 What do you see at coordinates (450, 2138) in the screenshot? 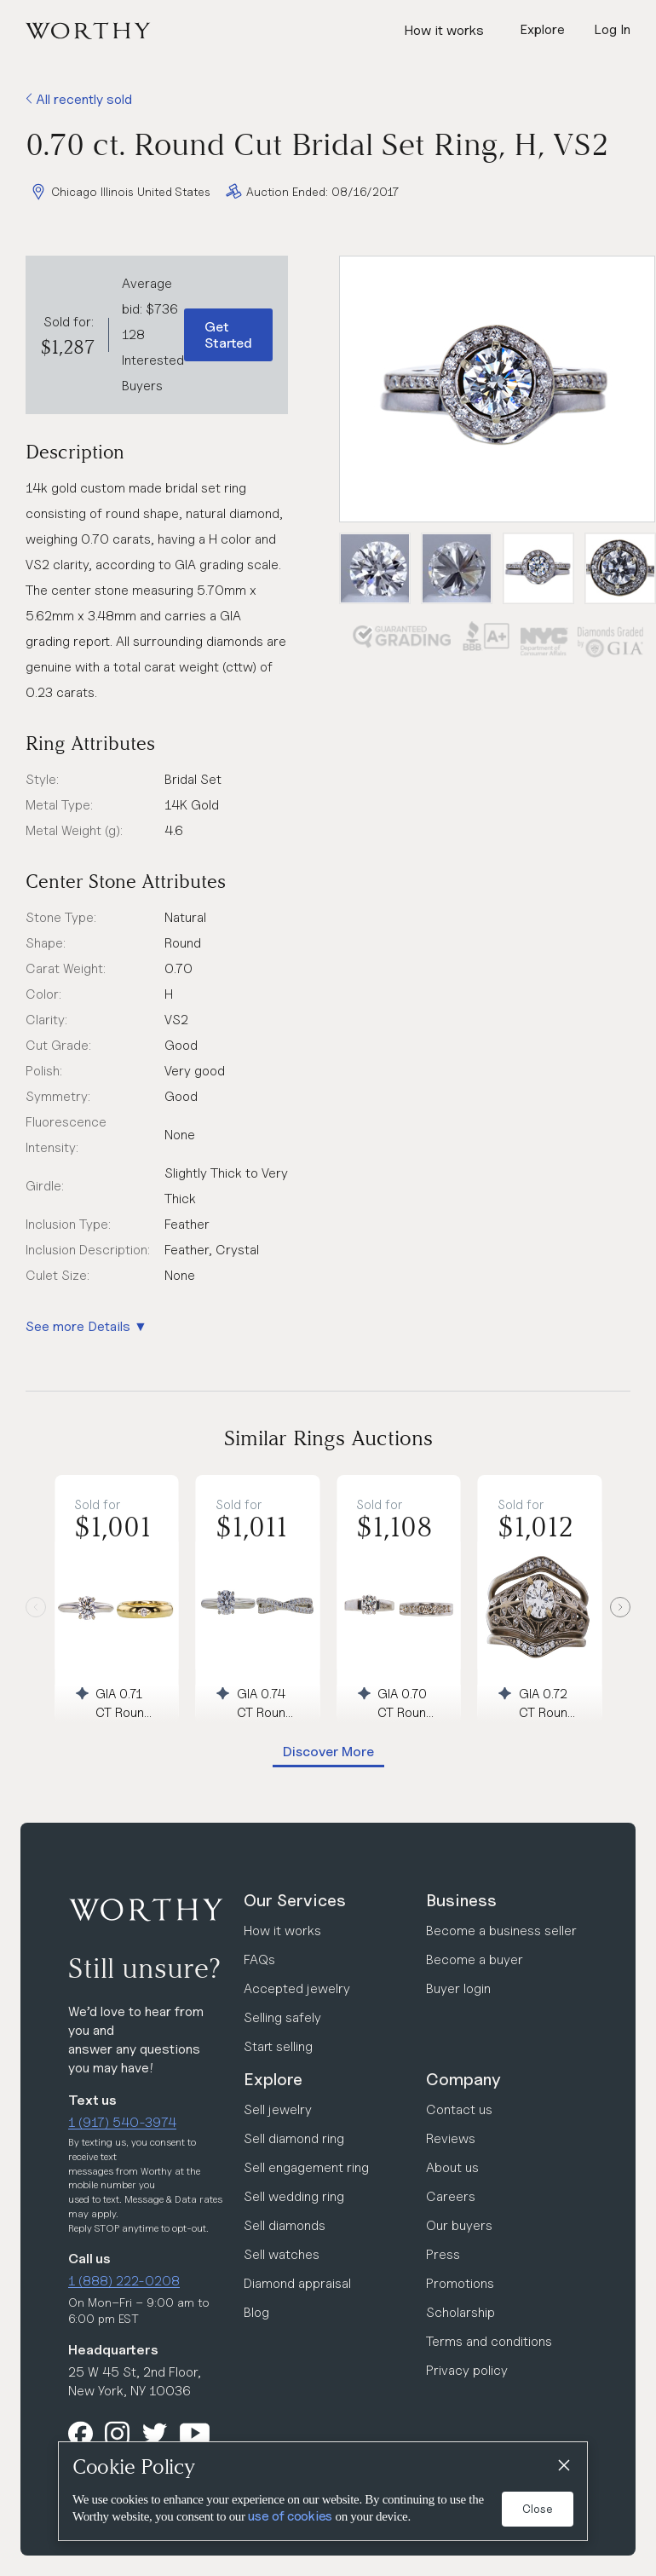
I see `Reviews` at bounding box center [450, 2138].